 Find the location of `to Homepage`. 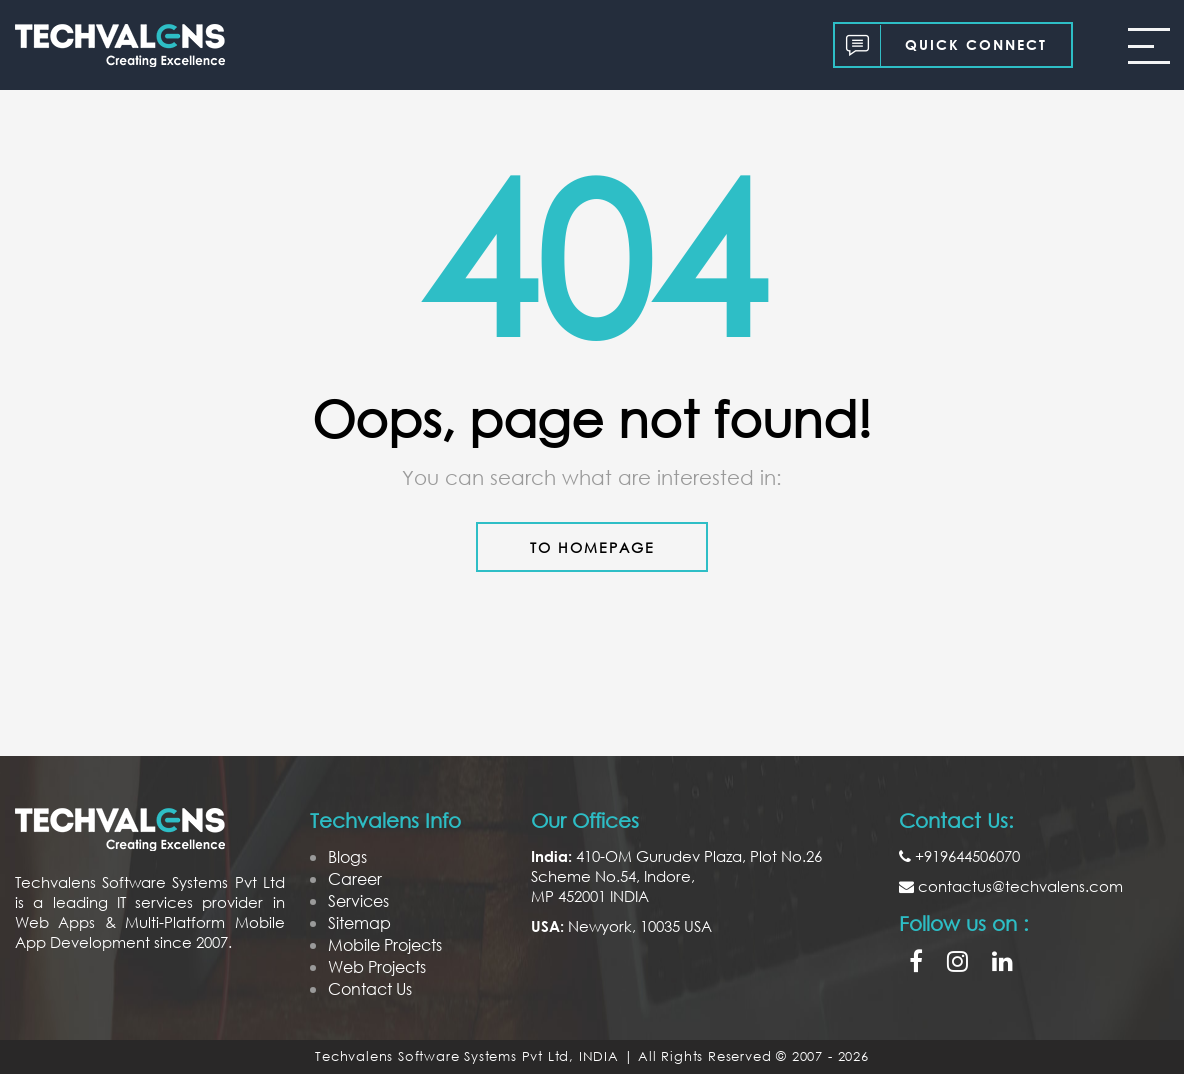

to Homepage is located at coordinates (592, 547).